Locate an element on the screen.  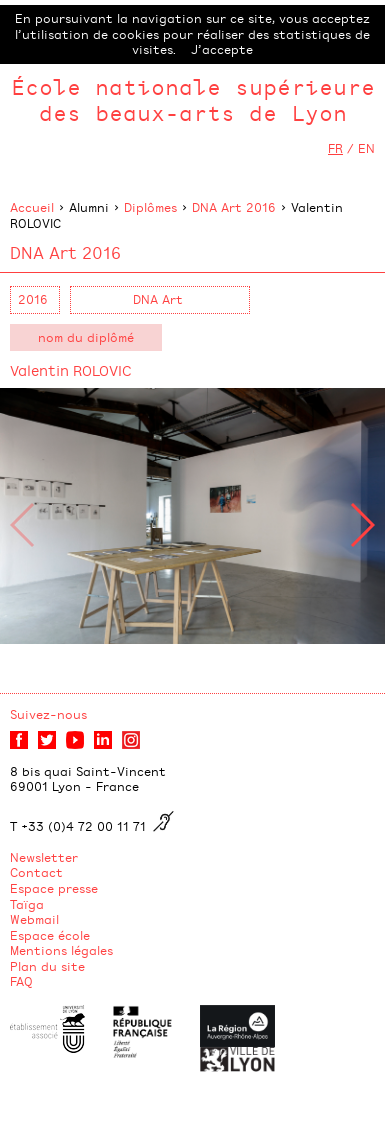
Diplômes is located at coordinates (150, 207).